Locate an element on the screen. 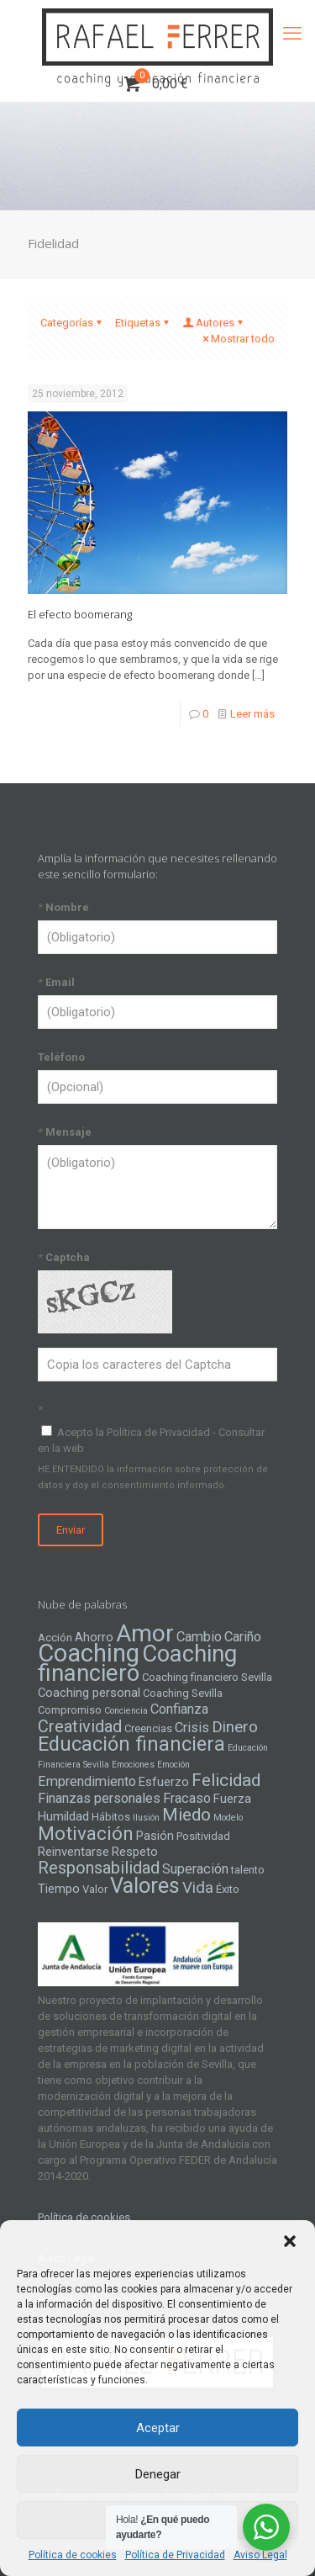 This screenshot has width=315, height=2576. Coaching financiero [Coaching financiero (20 elementos)] is located at coordinates (137, 1663).